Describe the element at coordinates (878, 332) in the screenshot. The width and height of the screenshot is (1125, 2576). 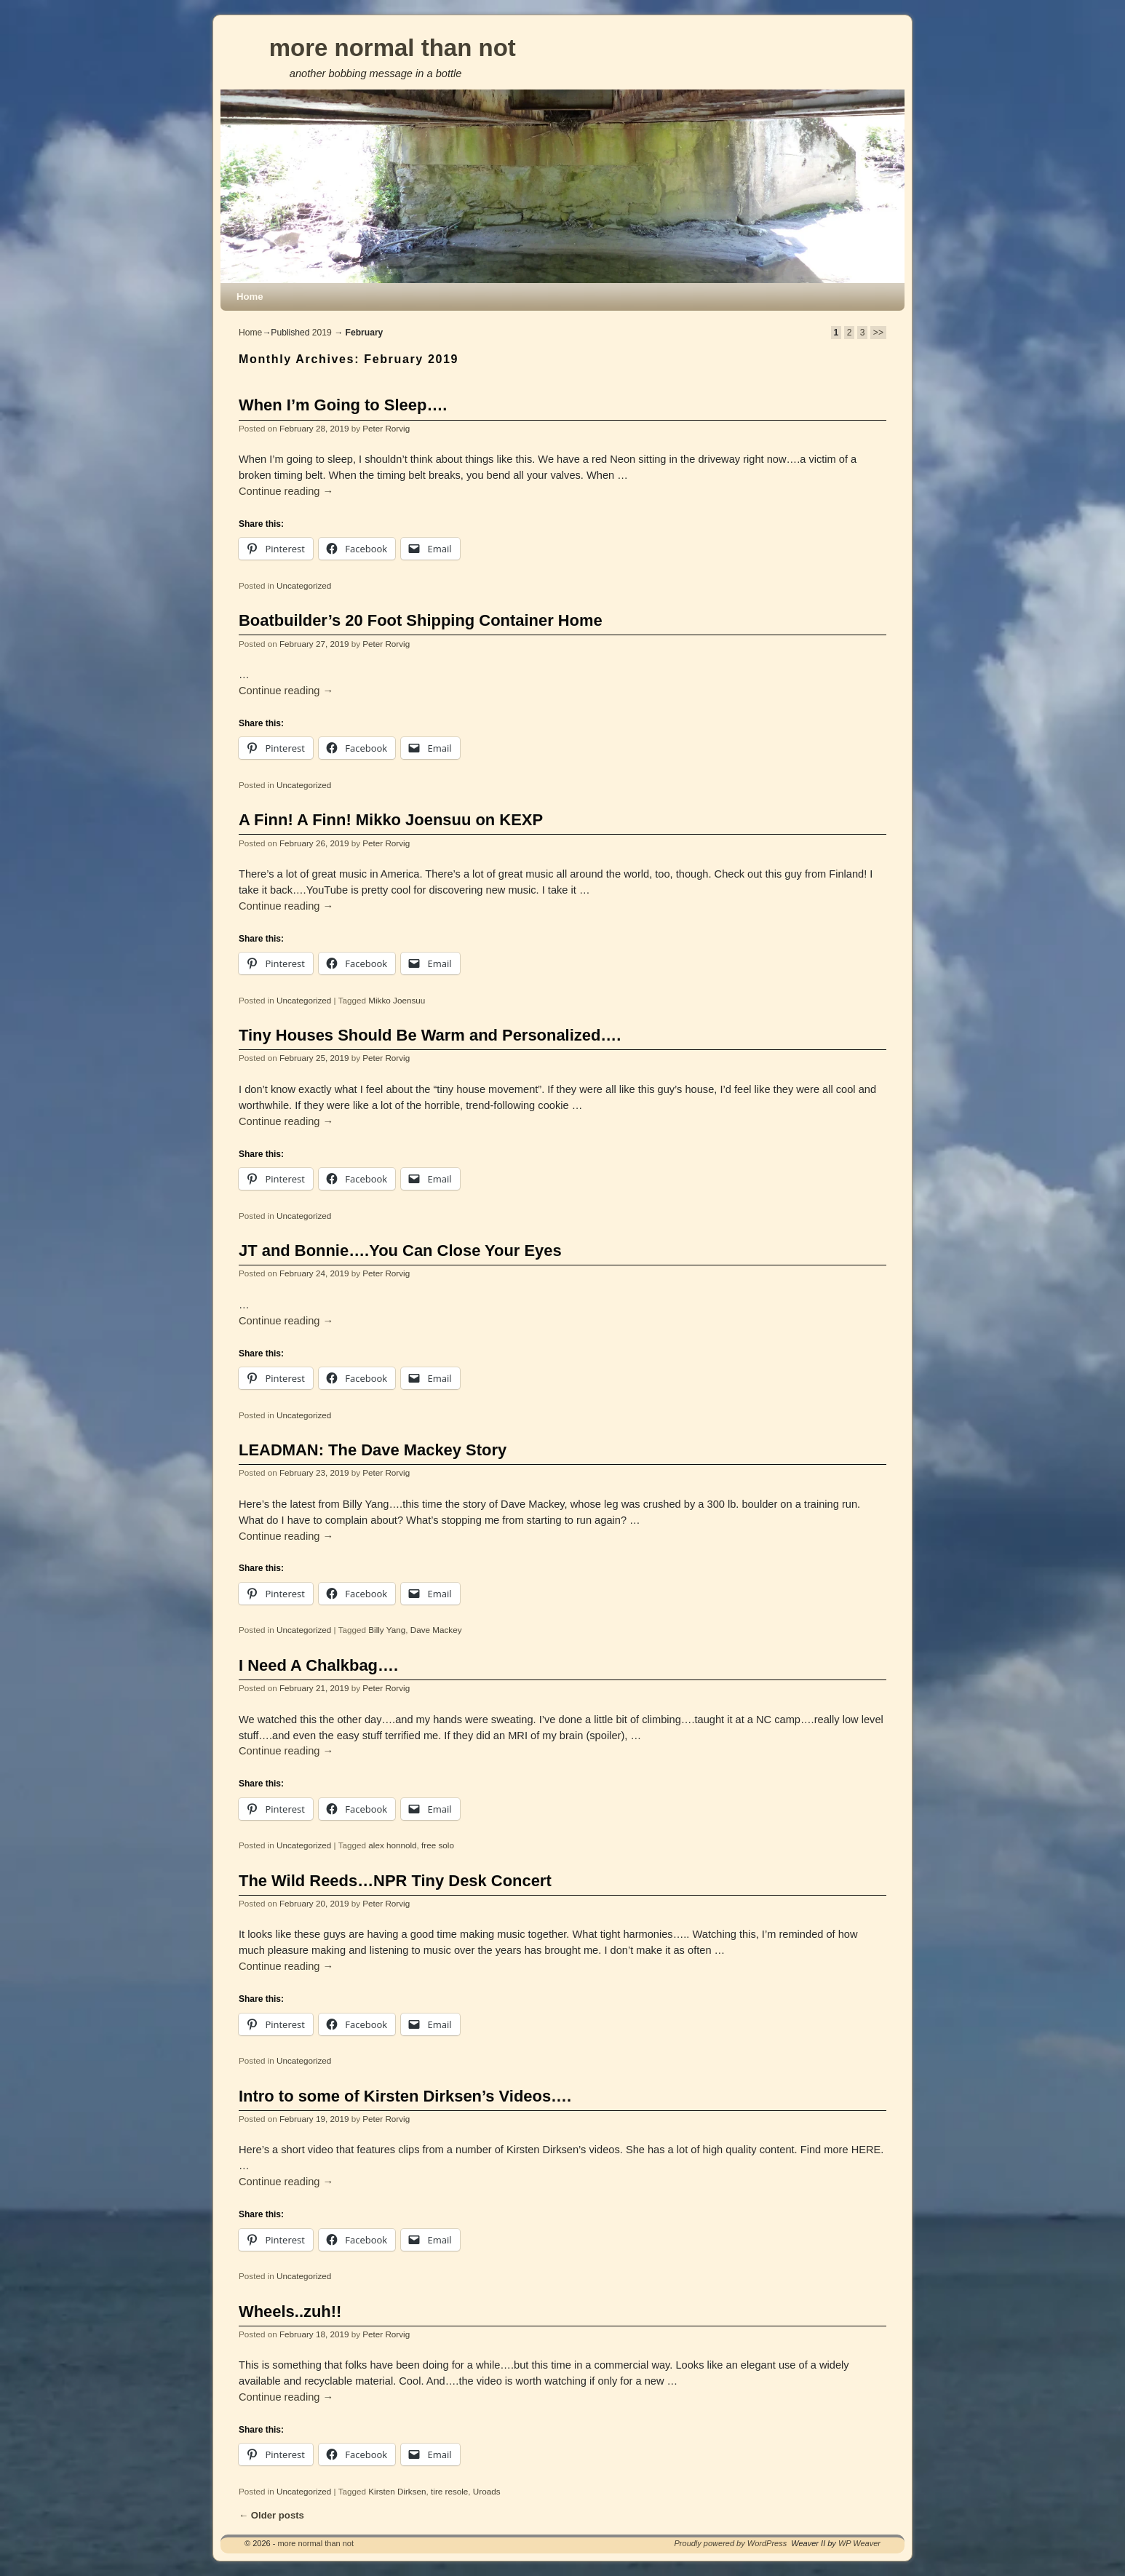
I see `>>` at that location.